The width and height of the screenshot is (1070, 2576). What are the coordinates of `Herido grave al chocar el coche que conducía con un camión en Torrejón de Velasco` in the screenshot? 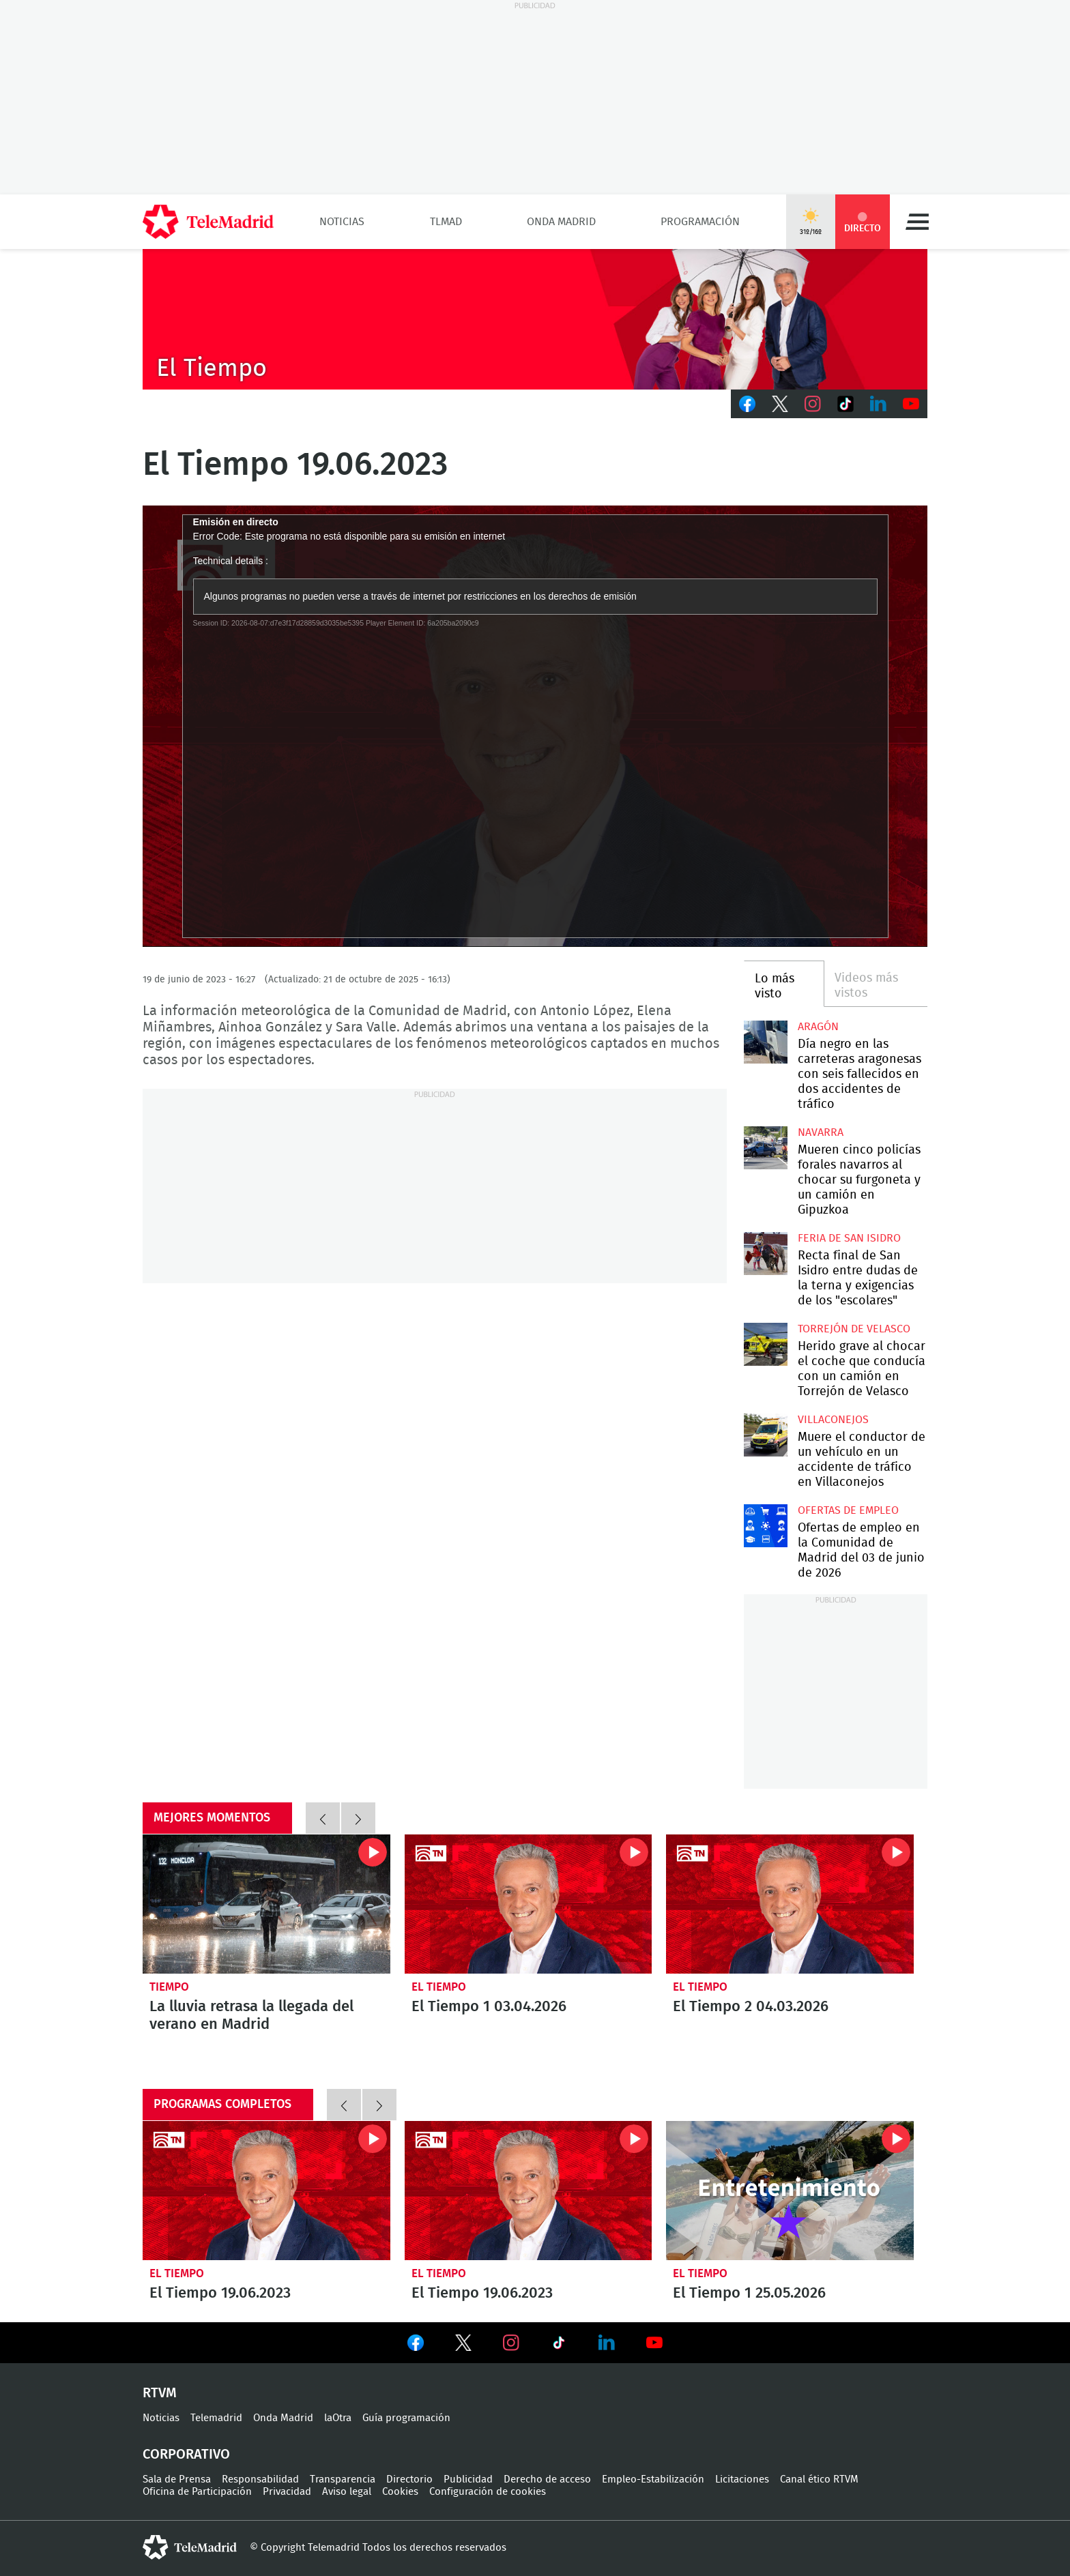 It's located at (765, 1344).